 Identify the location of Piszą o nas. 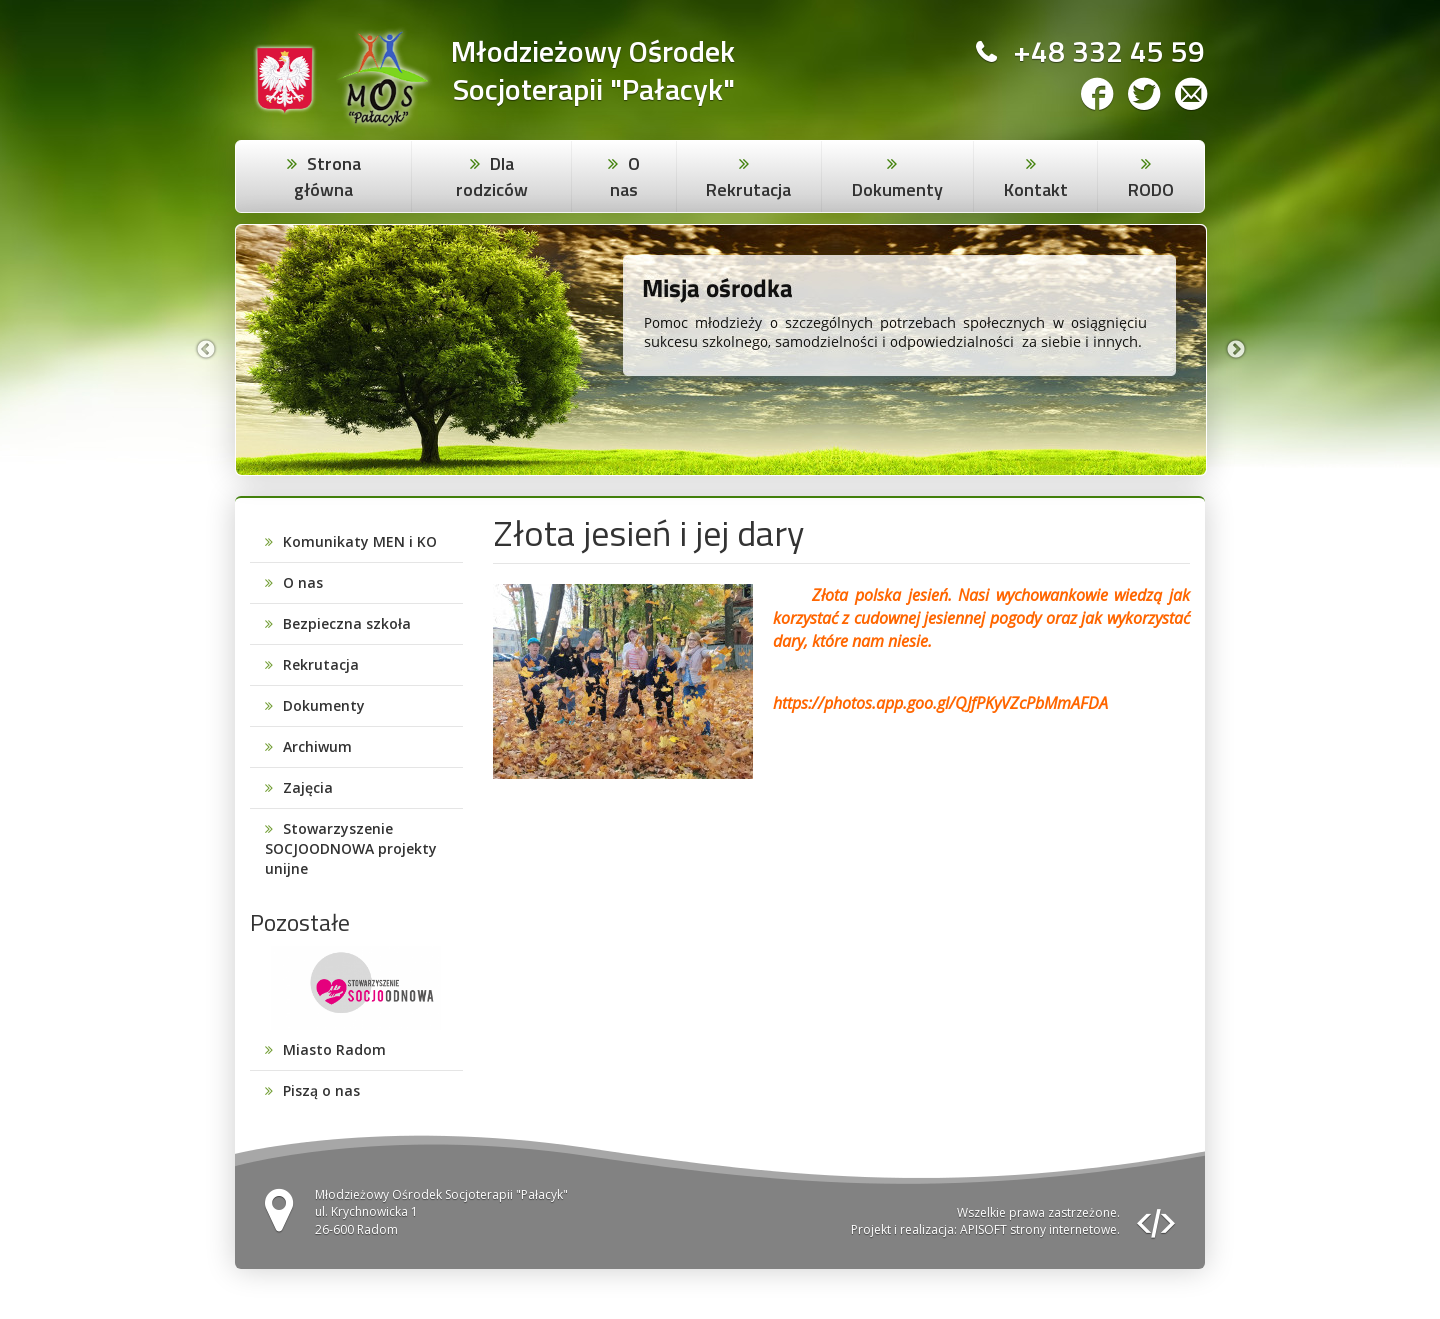
(321, 1090).